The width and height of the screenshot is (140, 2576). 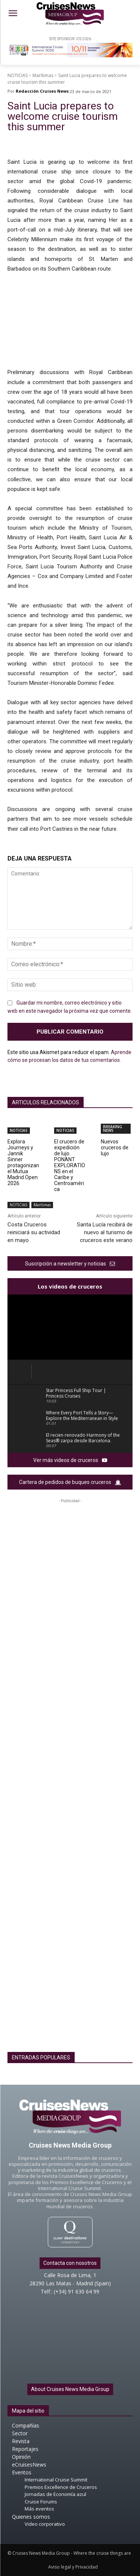 What do you see at coordinates (114, 1147) in the screenshot?
I see `Nuevos cruceros de lujo` at bounding box center [114, 1147].